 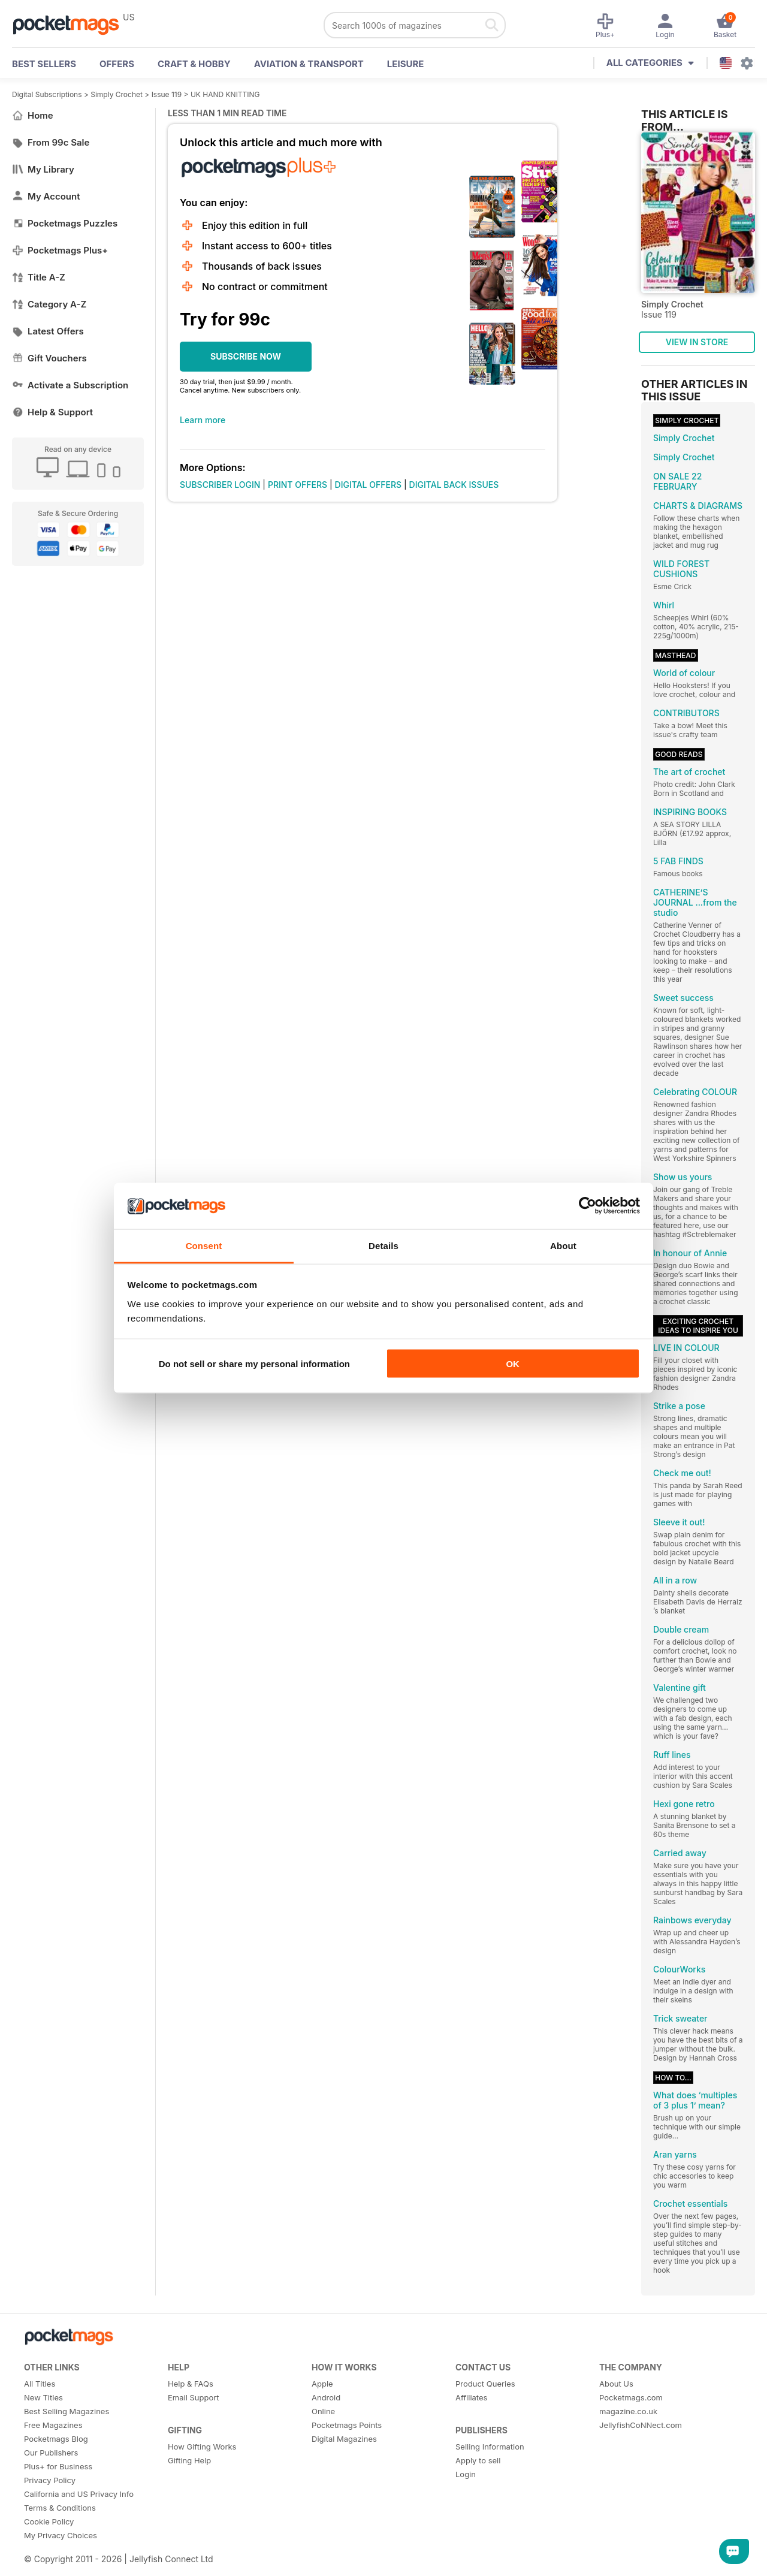 What do you see at coordinates (38, 277) in the screenshot?
I see `Title A-Z` at bounding box center [38, 277].